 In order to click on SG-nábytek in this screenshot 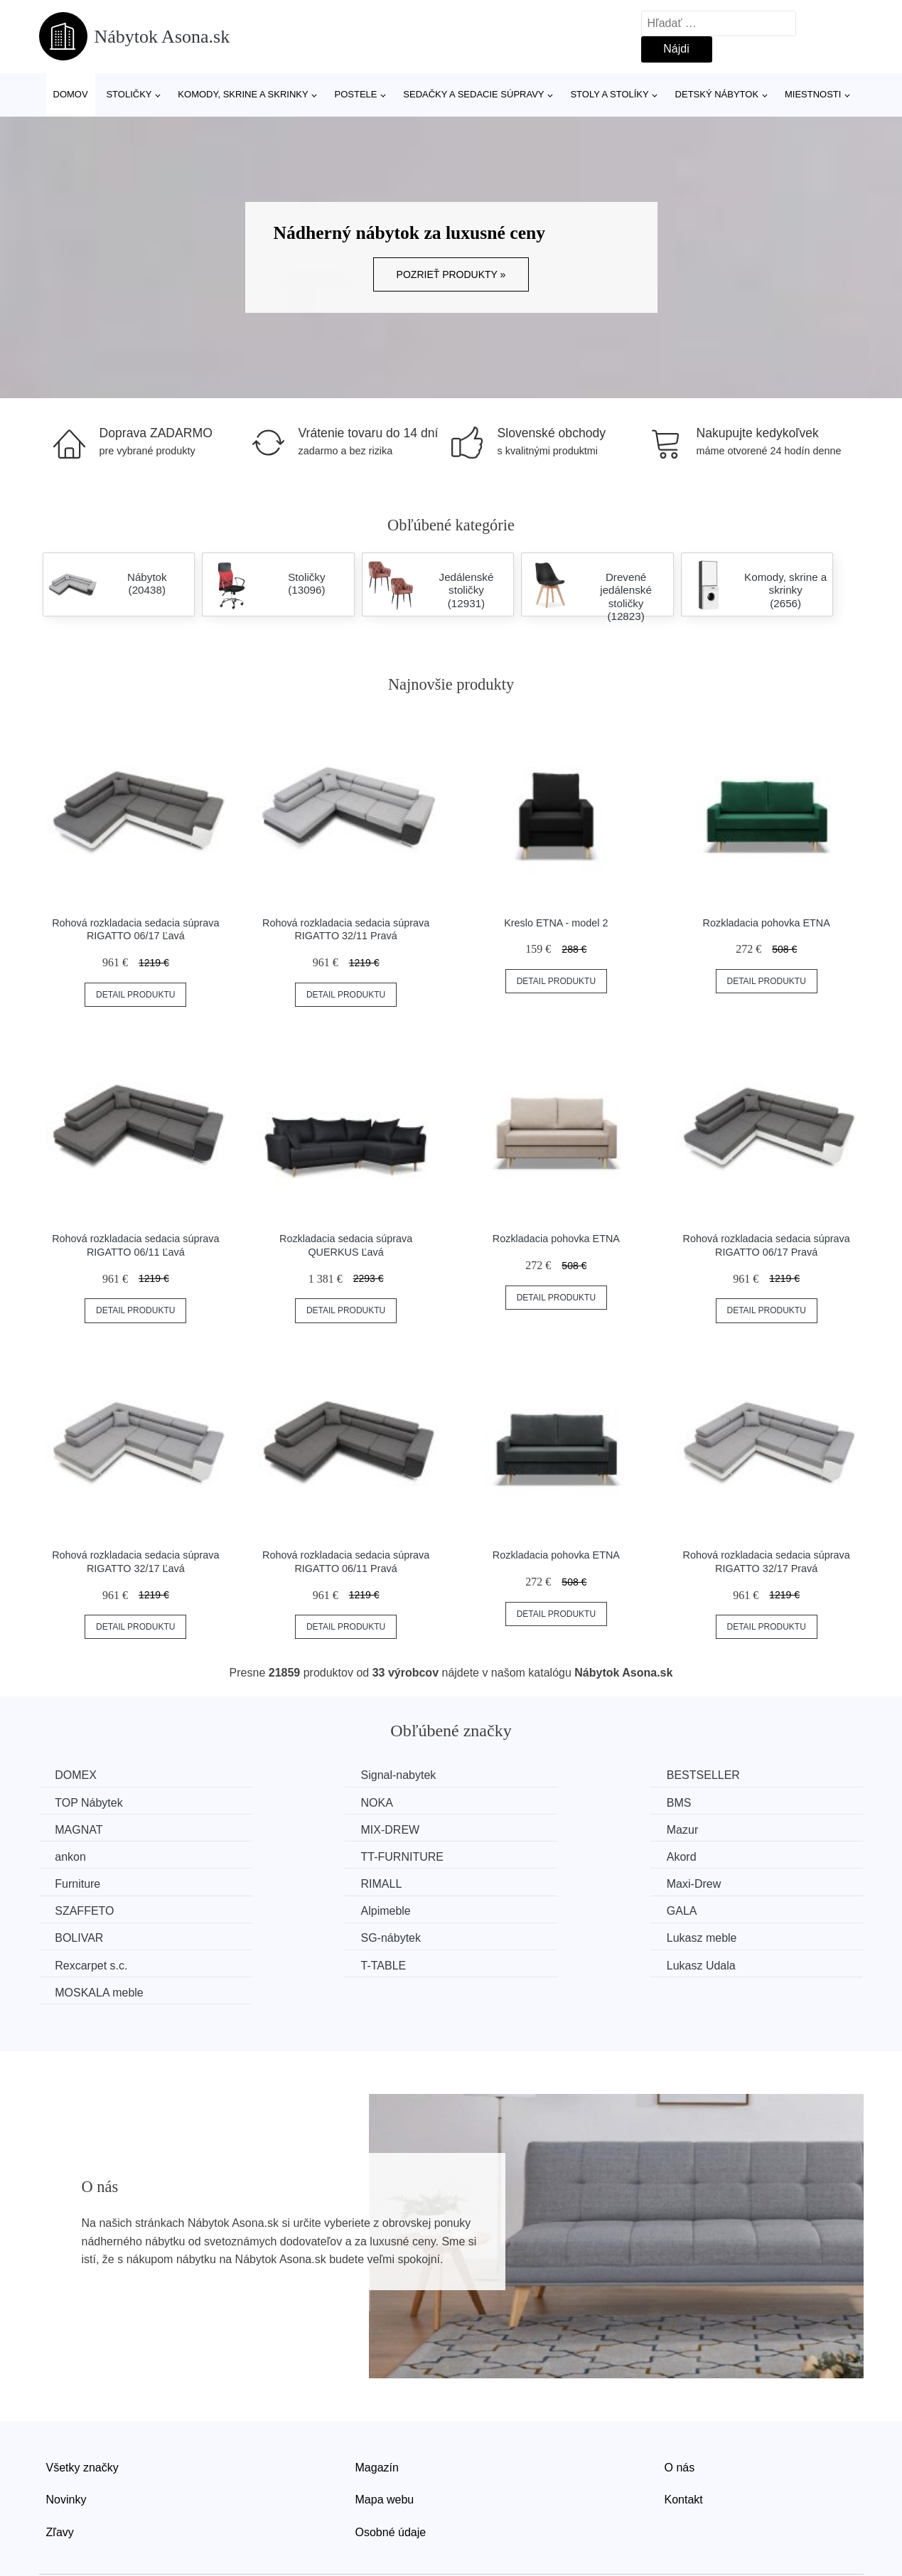, I will do `click(721, 1882)`.